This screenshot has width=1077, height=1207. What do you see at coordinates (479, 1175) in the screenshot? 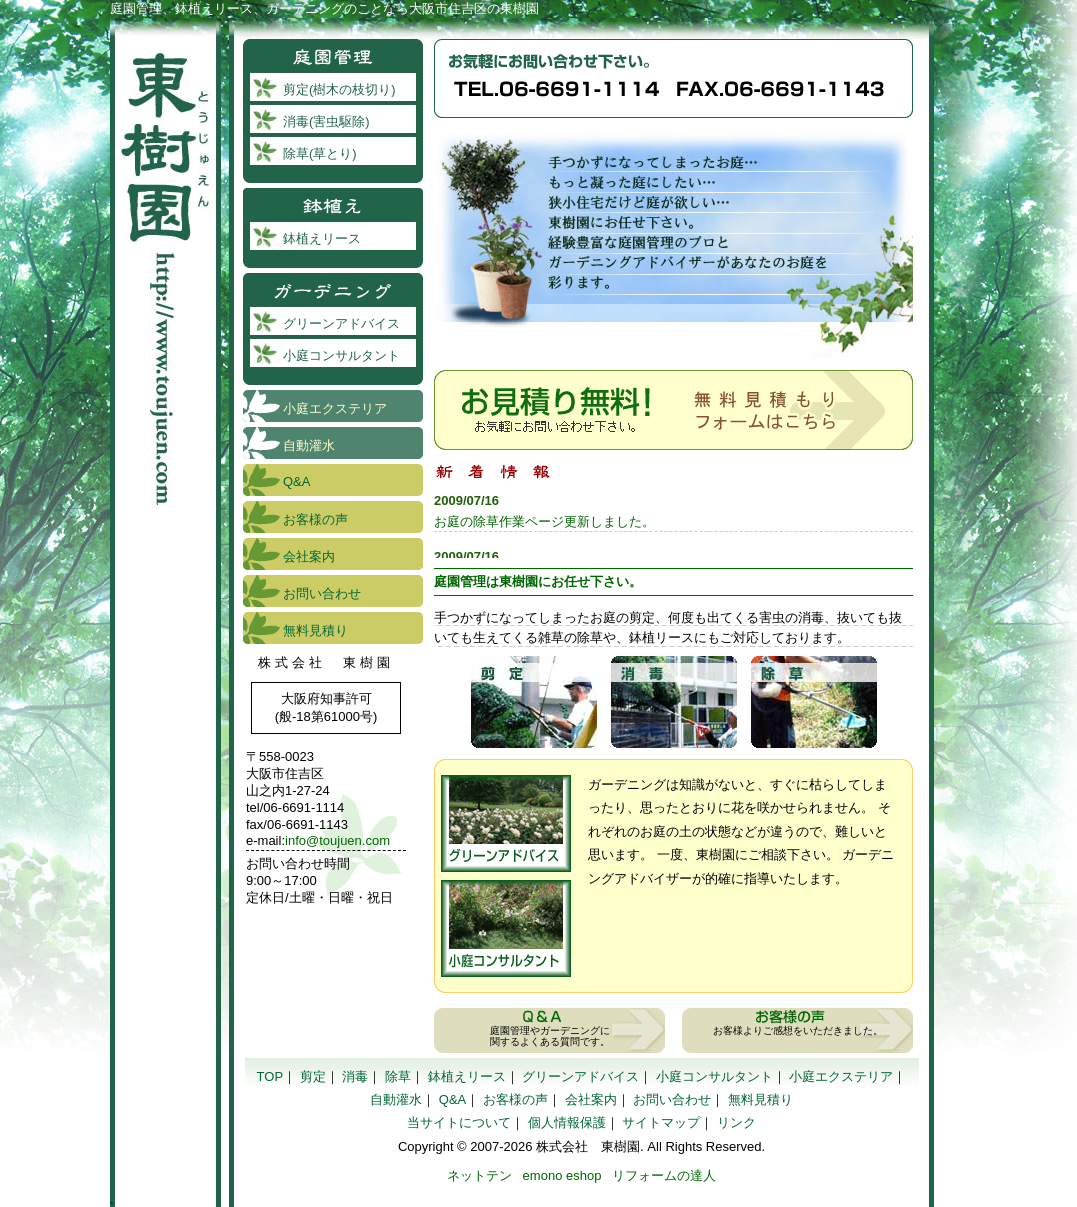
I see `ネットテン` at bounding box center [479, 1175].